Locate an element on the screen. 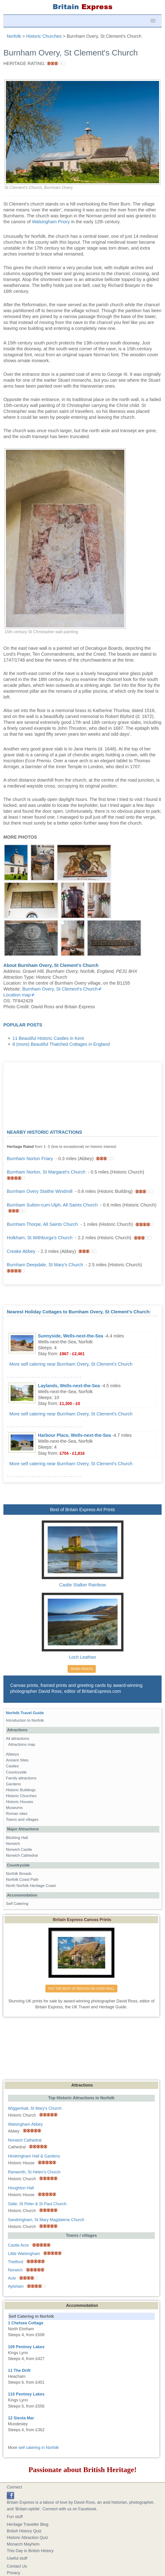 The image size is (165, 2576). This Day in British History is located at coordinates (30, 2550).